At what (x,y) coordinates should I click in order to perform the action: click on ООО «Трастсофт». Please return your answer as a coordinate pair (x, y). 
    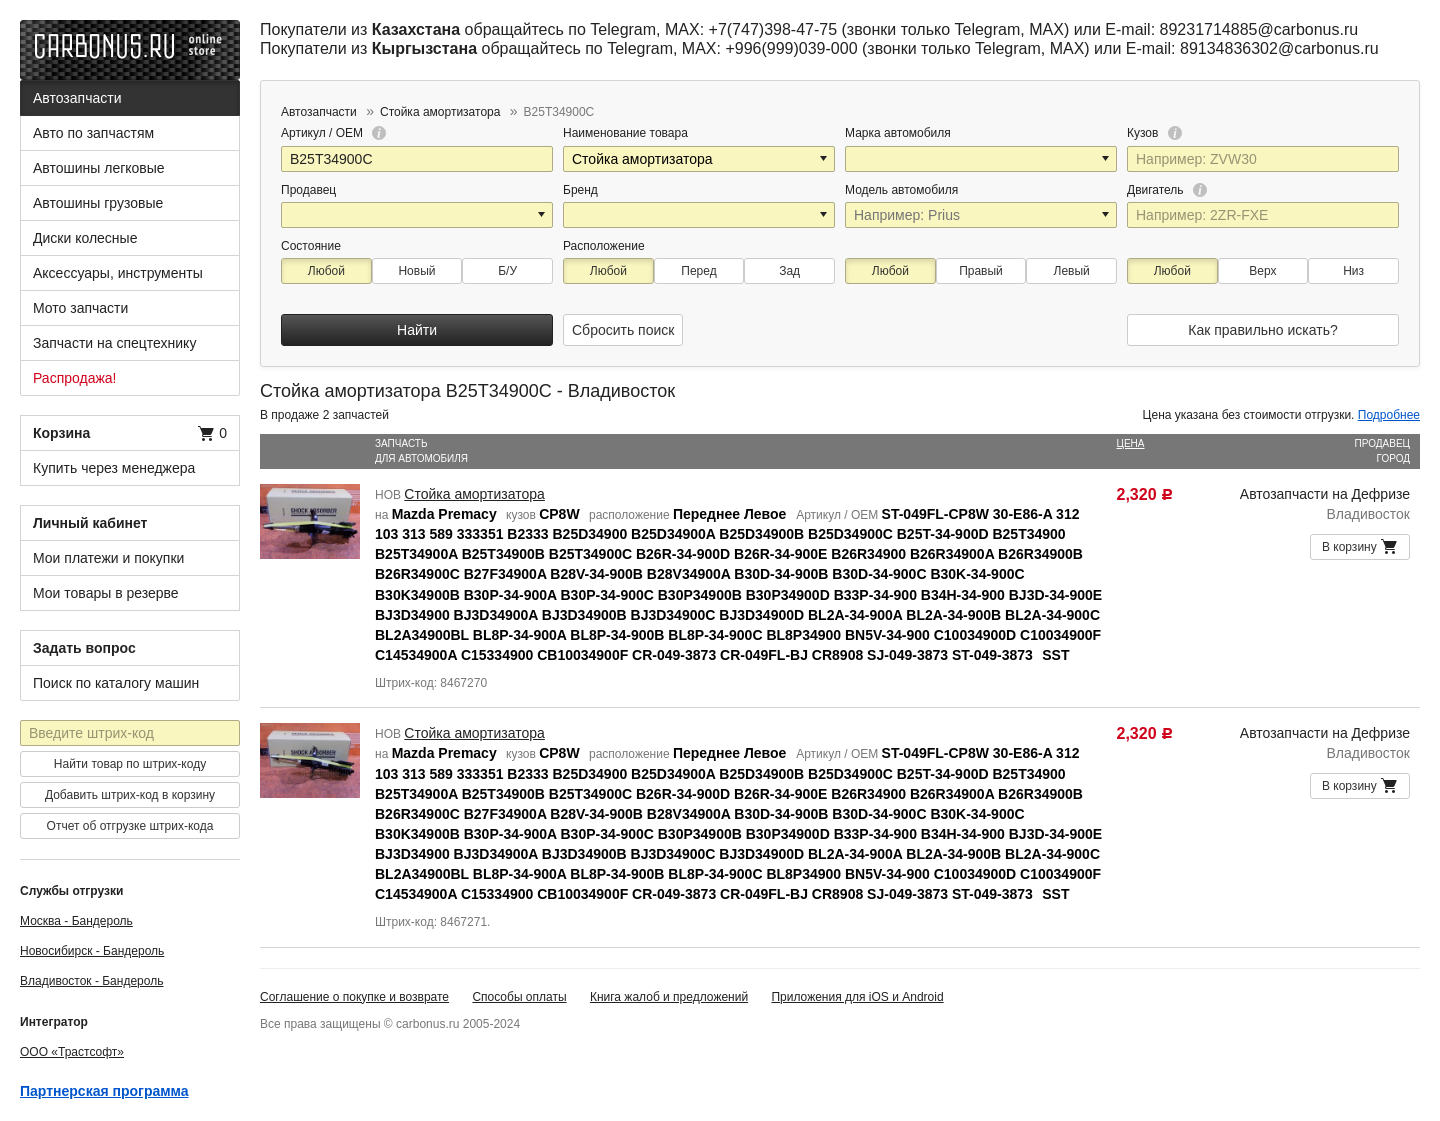
    Looking at the image, I should click on (72, 1052).